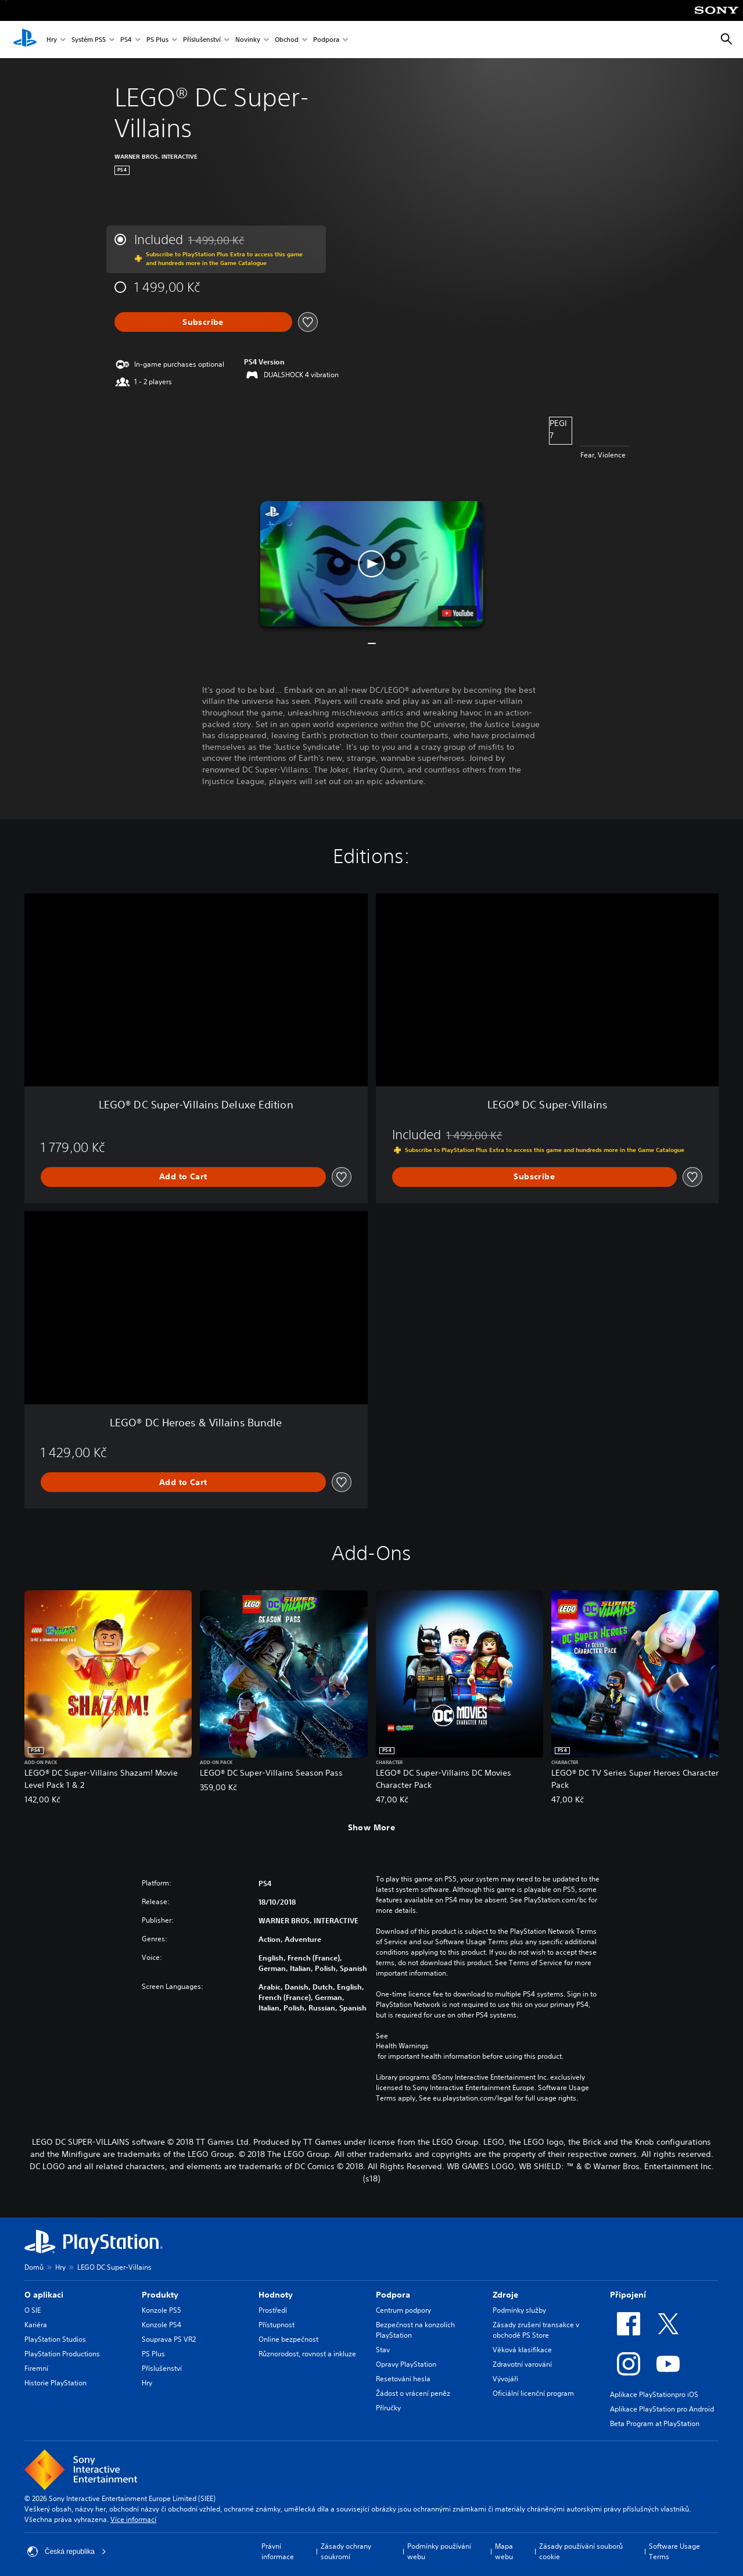 The width and height of the screenshot is (743, 2576). Describe the element at coordinates (276, 2294) in the screenshot. I see `Hodnoty [heading]` at that location.